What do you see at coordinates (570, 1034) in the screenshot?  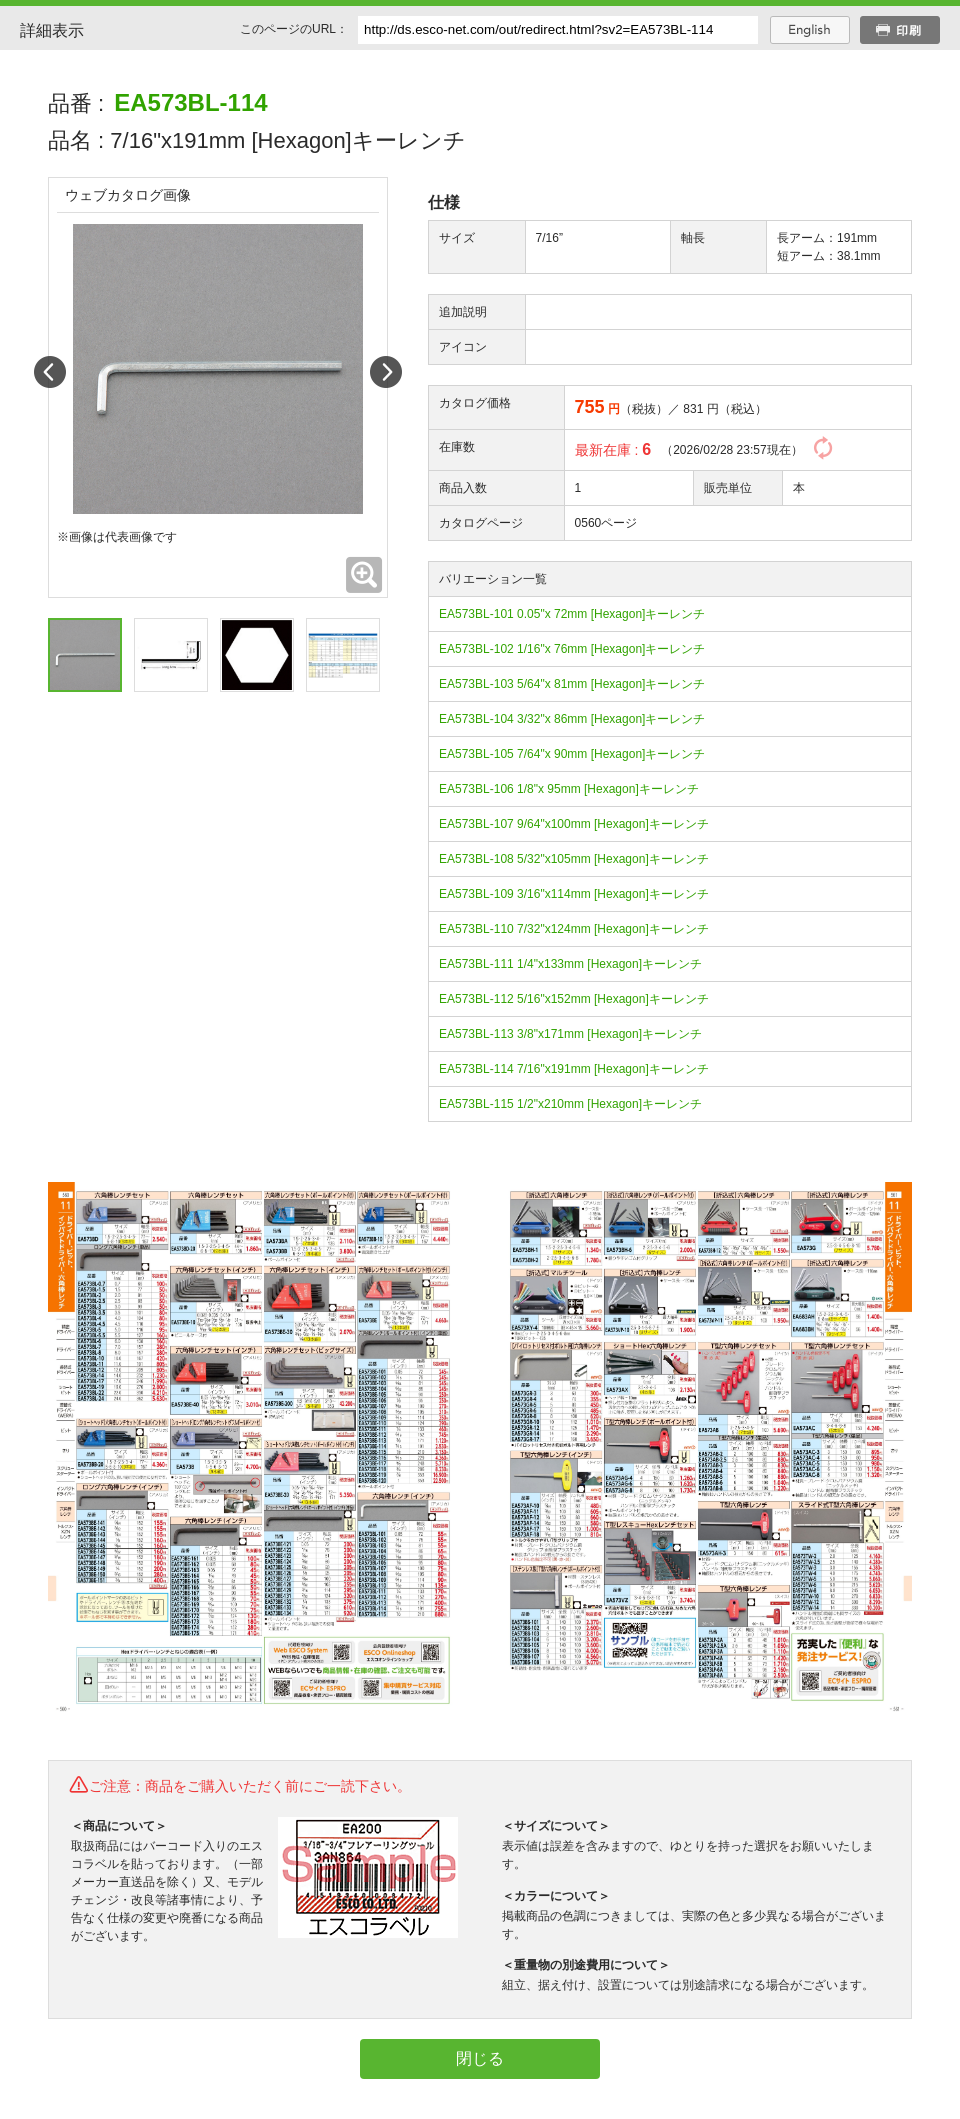 I see `EA573BL-113 3/8"x171mm [Hexagon]キーレンチ` at bounding box center [570, 1034].